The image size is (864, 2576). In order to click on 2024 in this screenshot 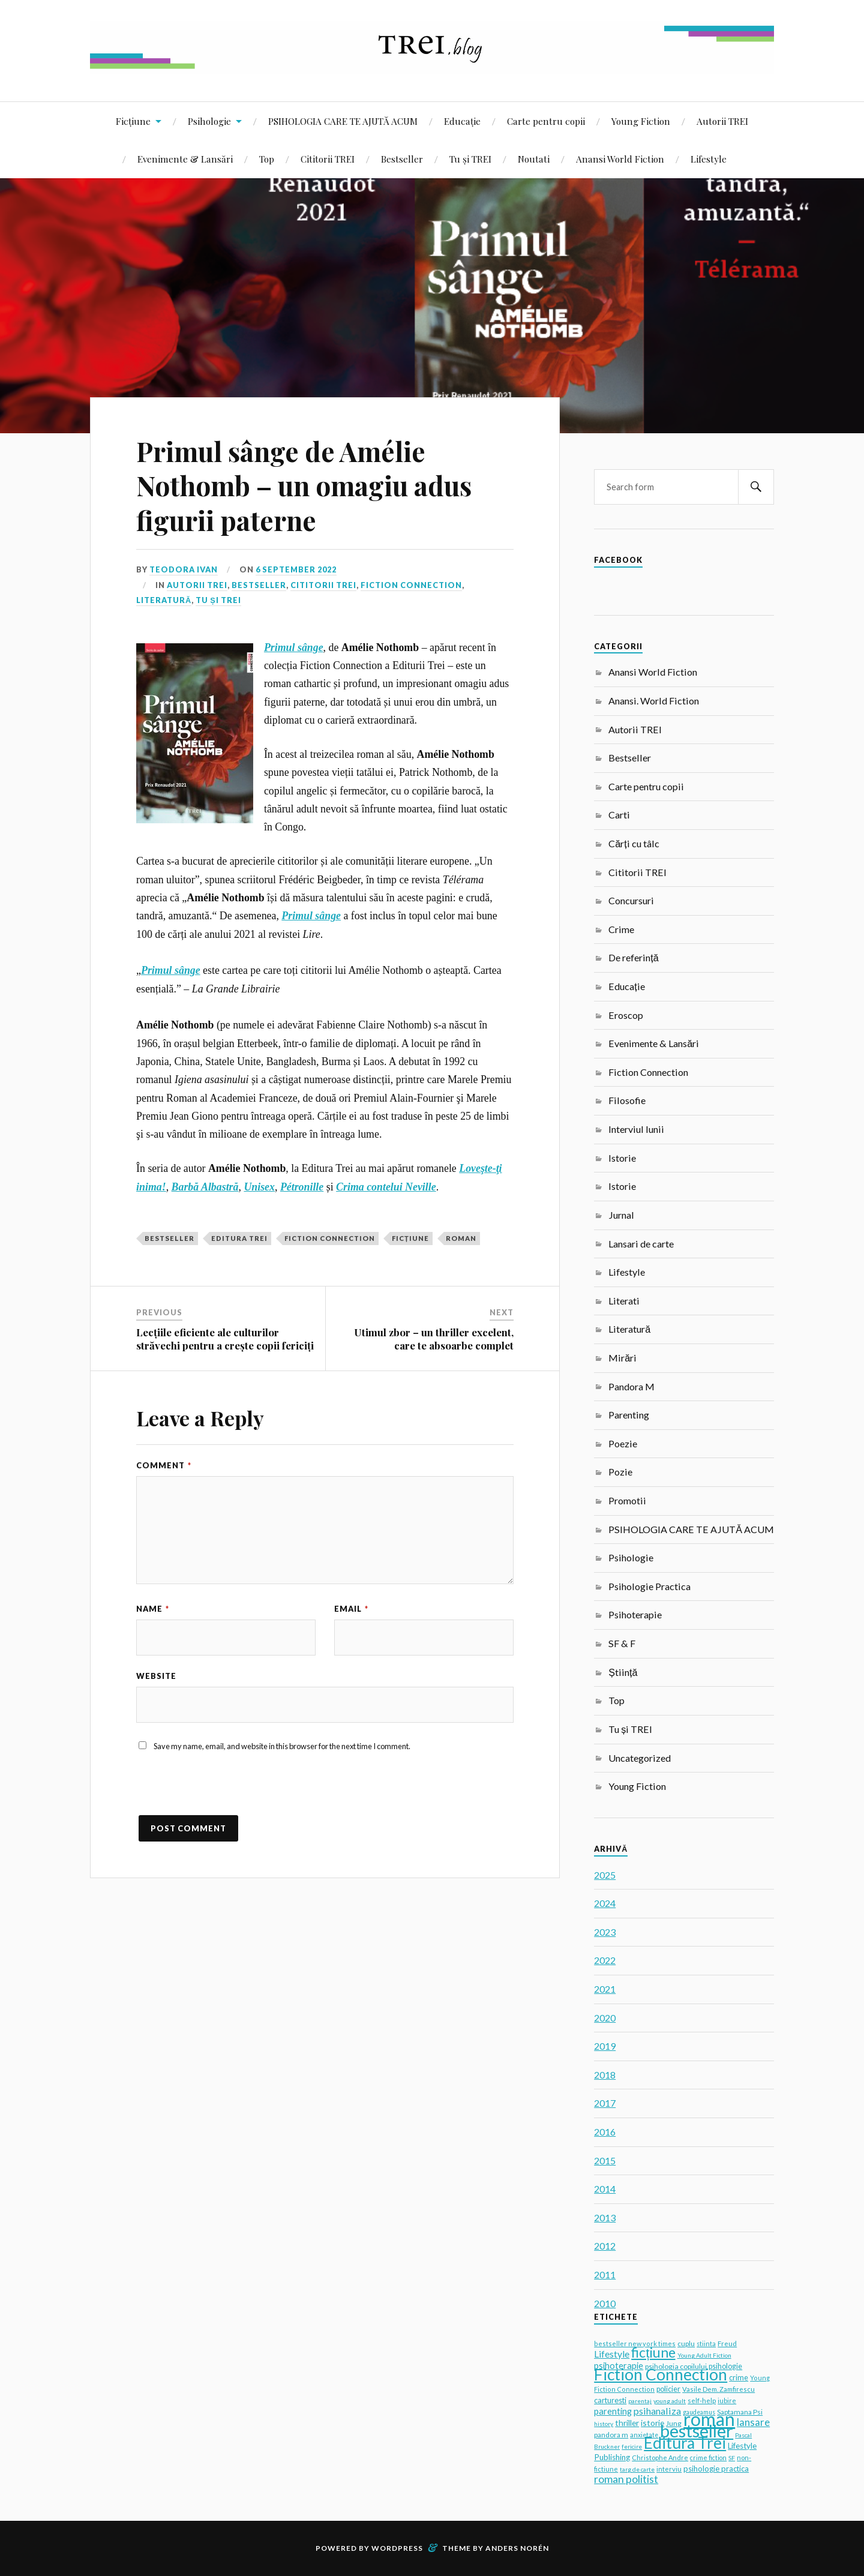, I will do `click(605, 1903)`.